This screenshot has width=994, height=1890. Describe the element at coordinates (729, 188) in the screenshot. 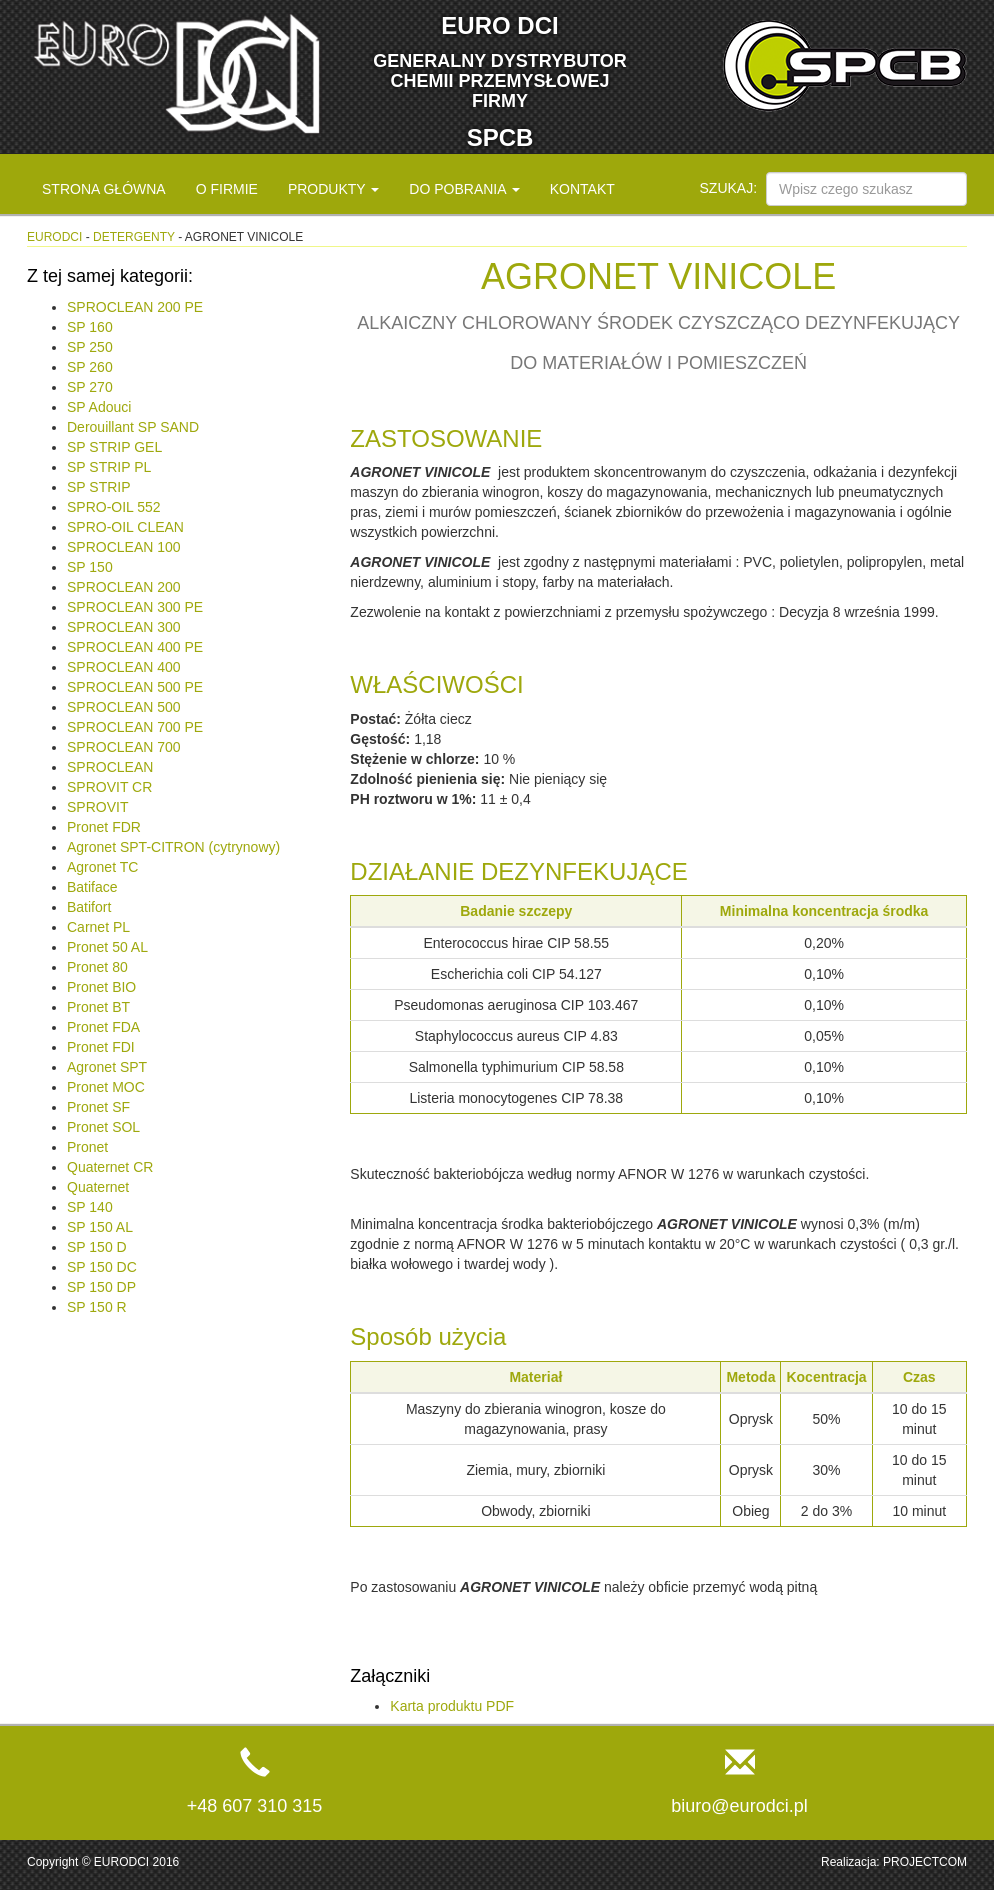

I see `Szukaj:` at that location.